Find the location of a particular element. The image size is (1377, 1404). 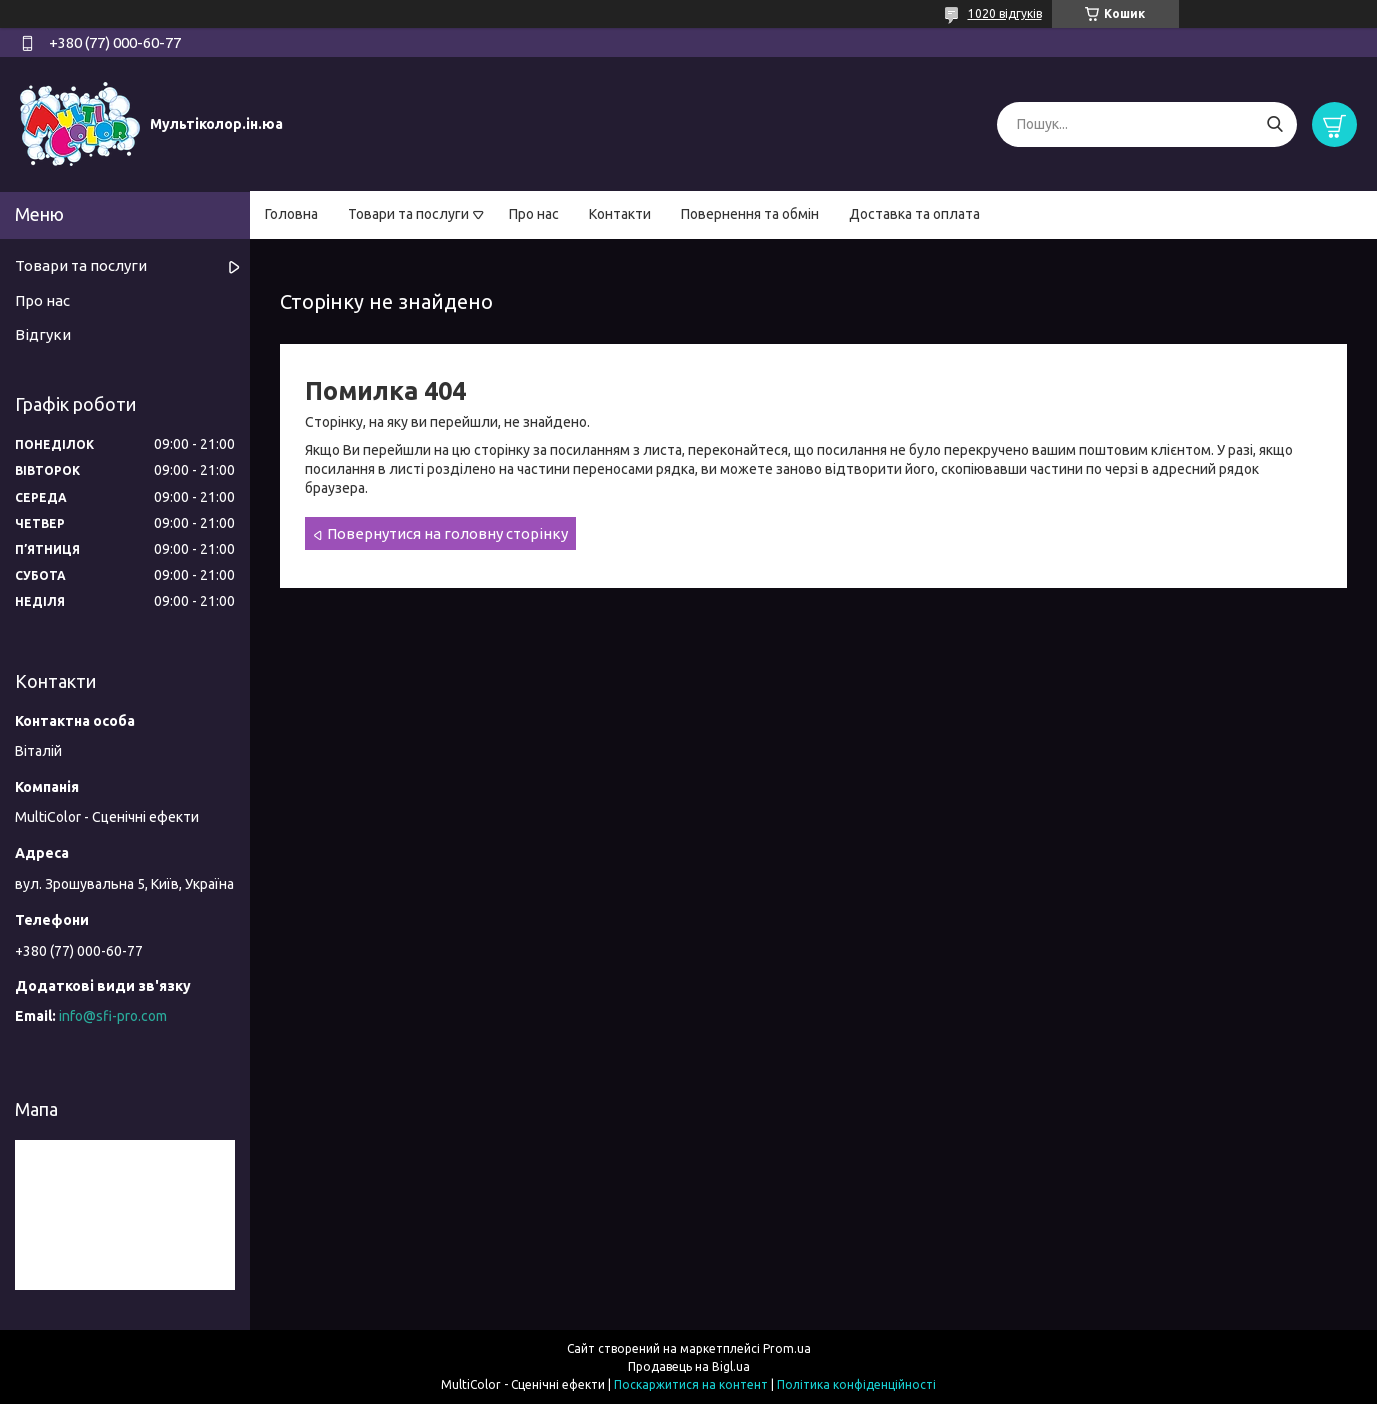

Доставка та оплата is located at coordinates (914, 214).